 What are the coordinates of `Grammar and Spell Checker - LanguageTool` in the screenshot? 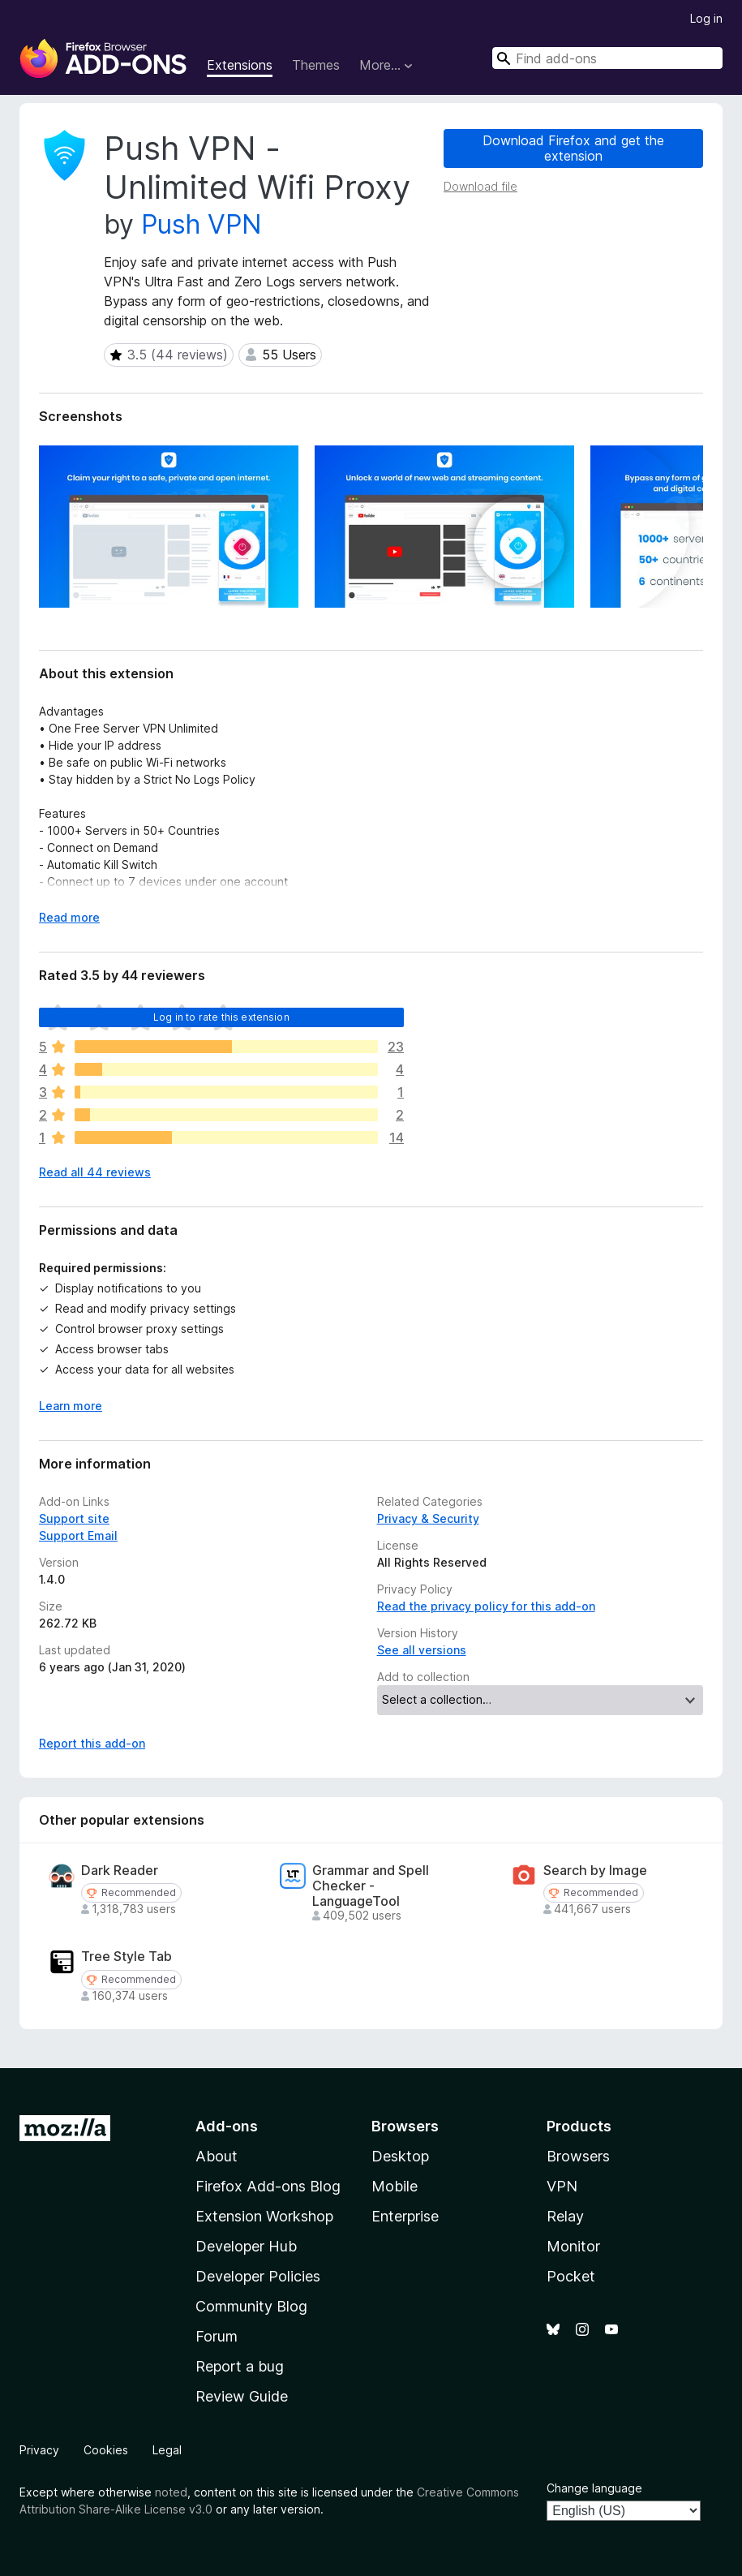 It's located at (370, 1886).